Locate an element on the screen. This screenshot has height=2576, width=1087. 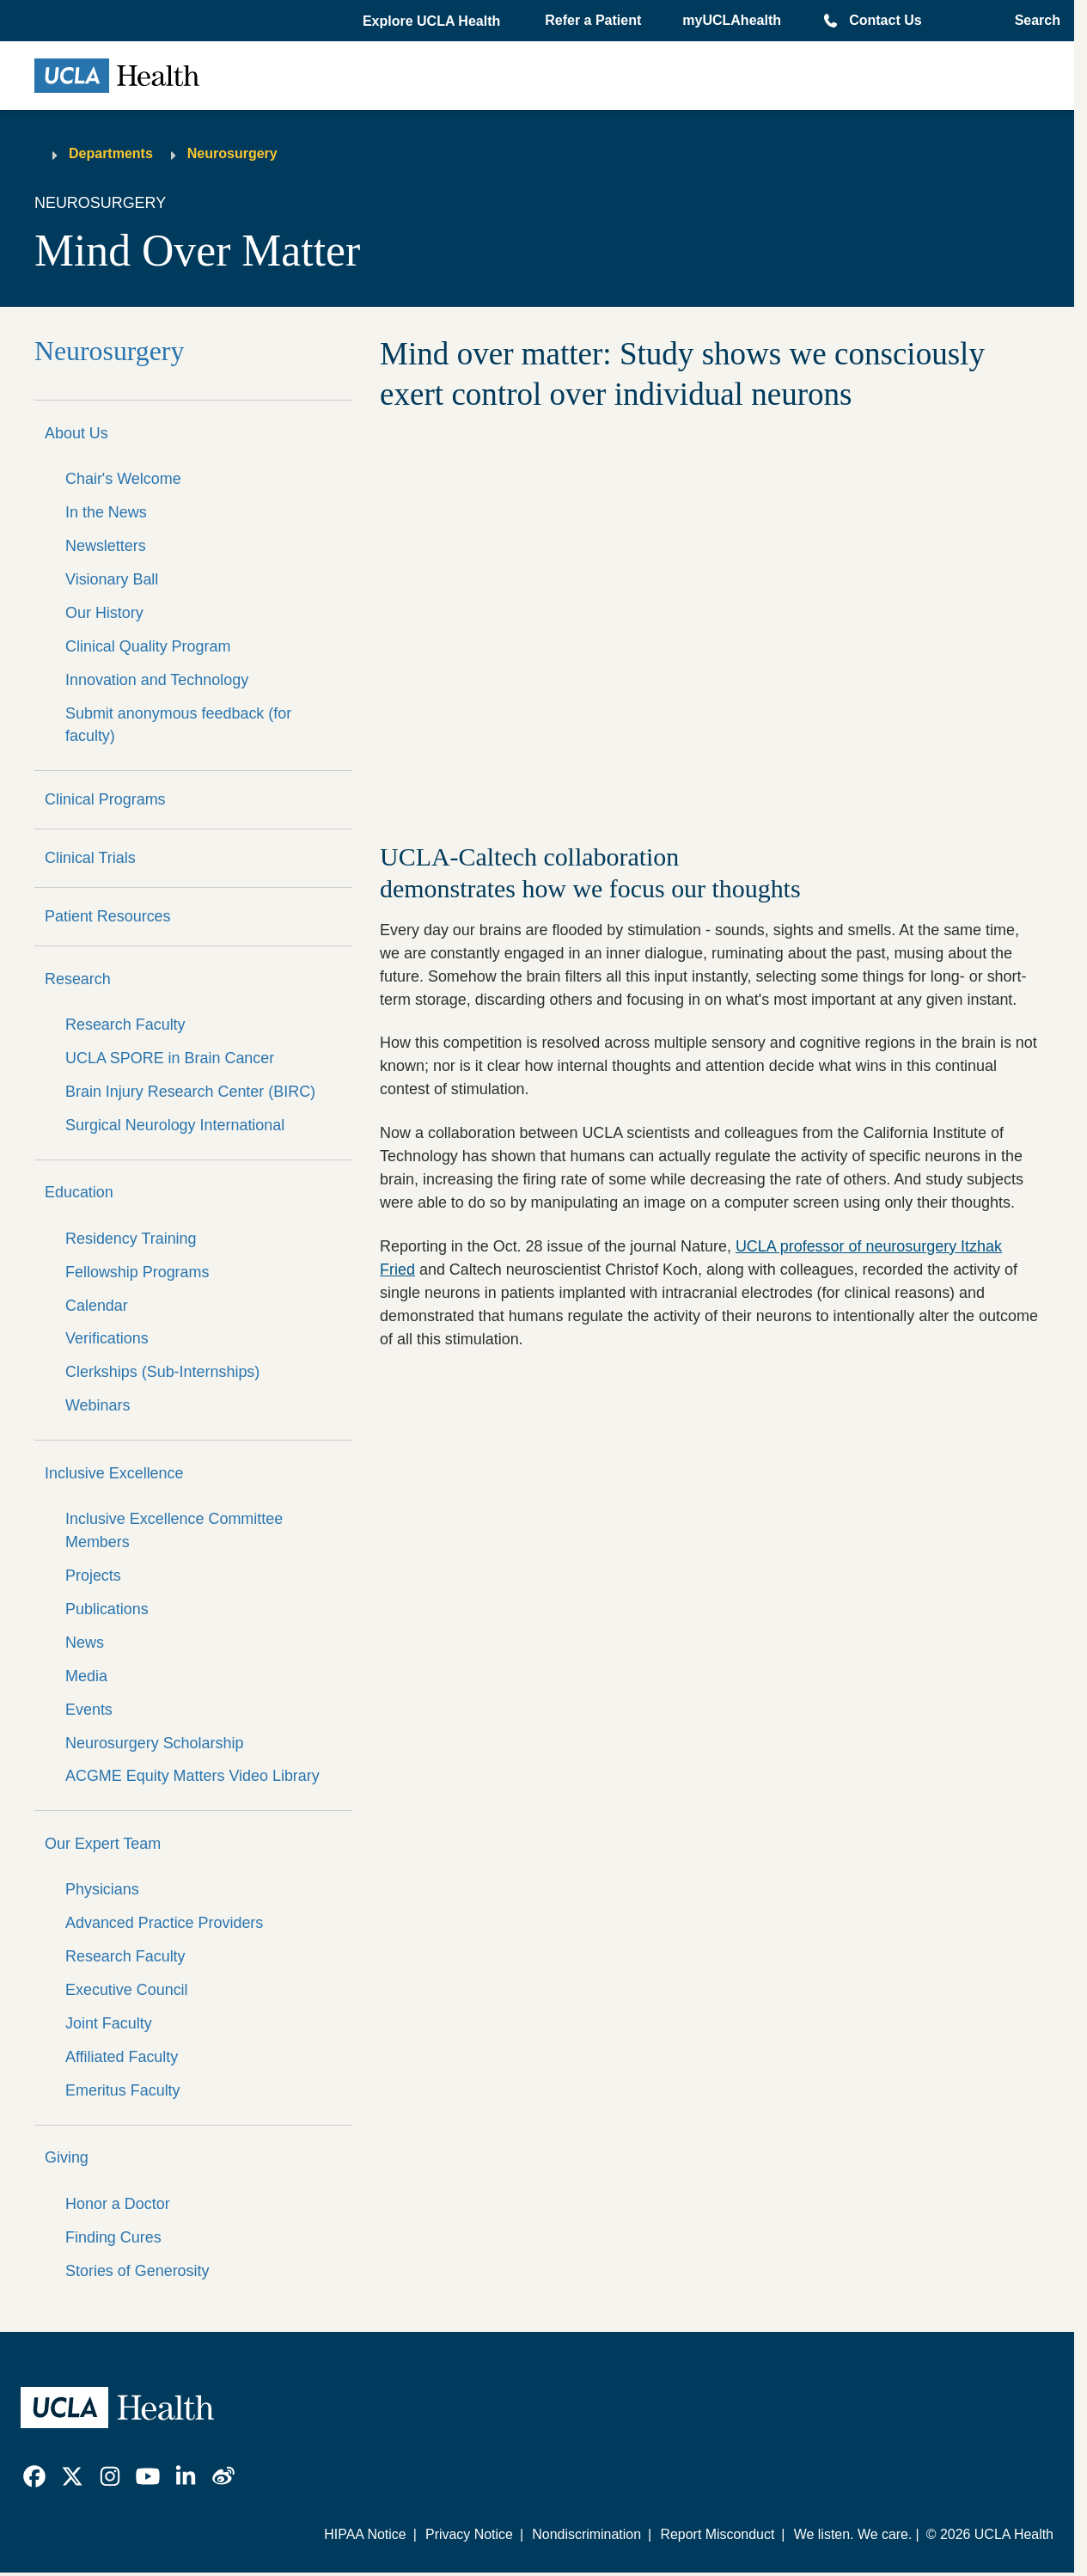
Webinars is located at coordinates (97, 1405).